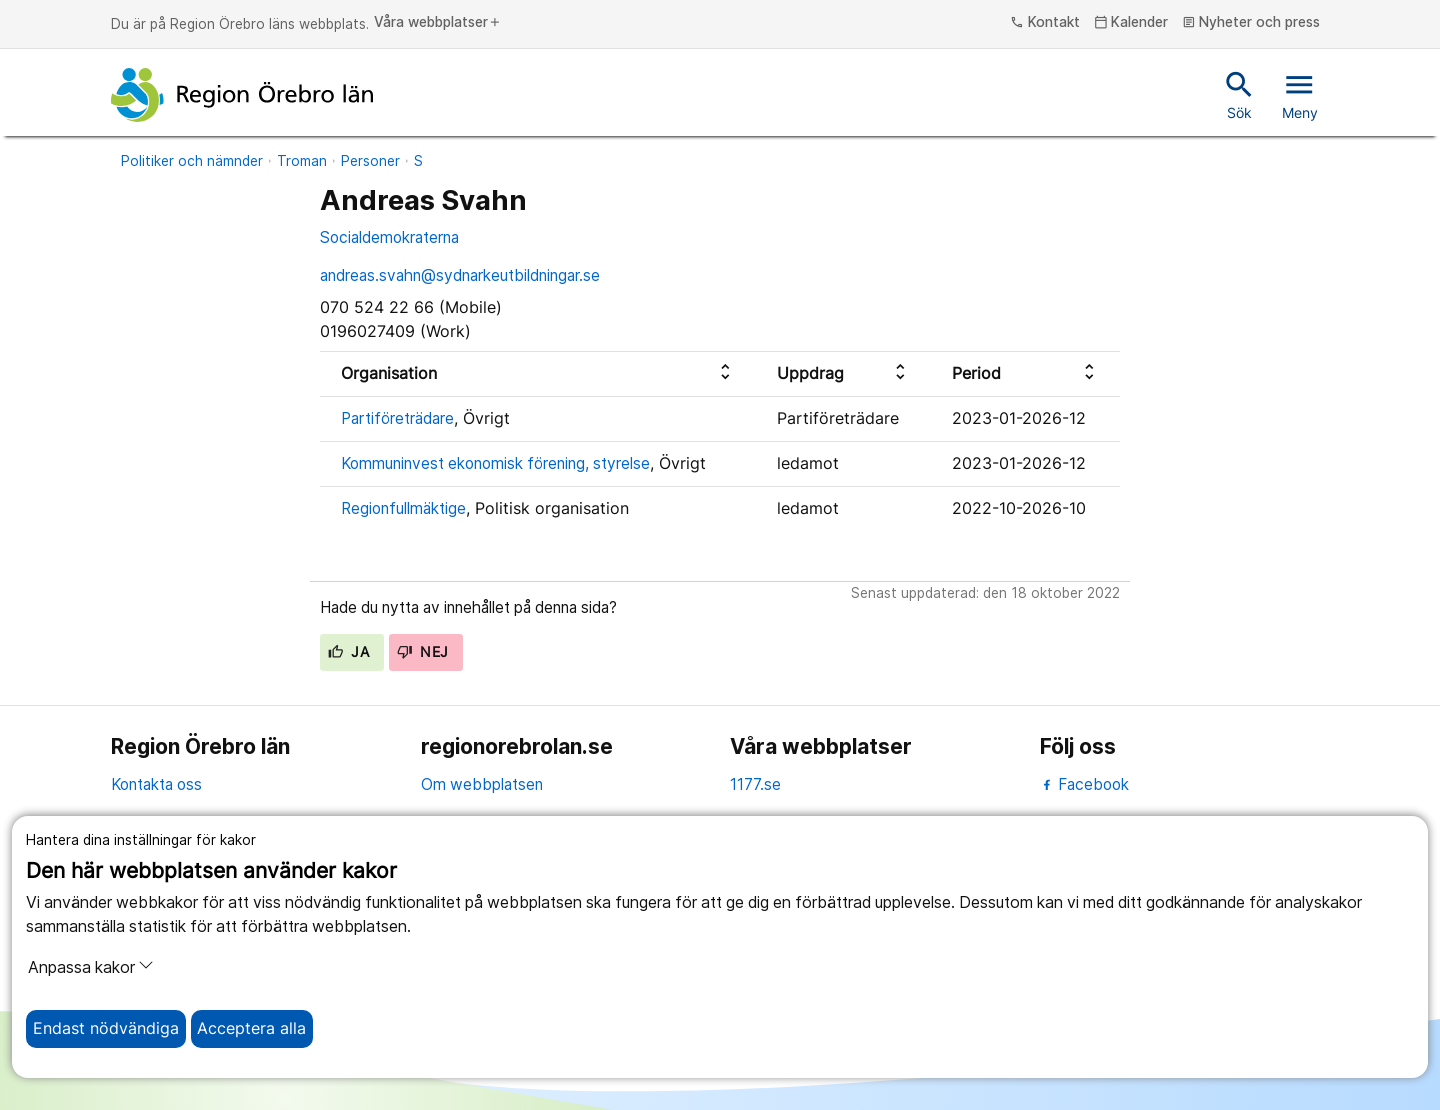  I want to click on Kommuninvest ekonomisk förening, styrelse, so click(495, 463).